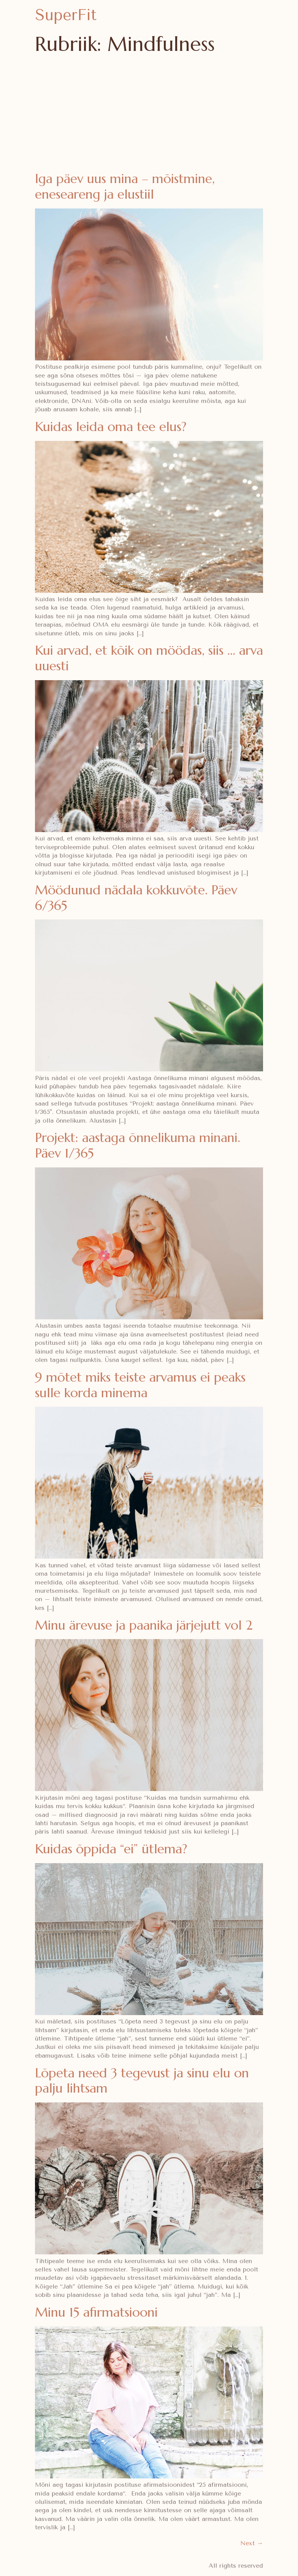 Image resolution: width=298 pixels, height=2576 pixels. Describe the element at coordinates (251, 2543) in the screenshot. I see `Next` at that location.